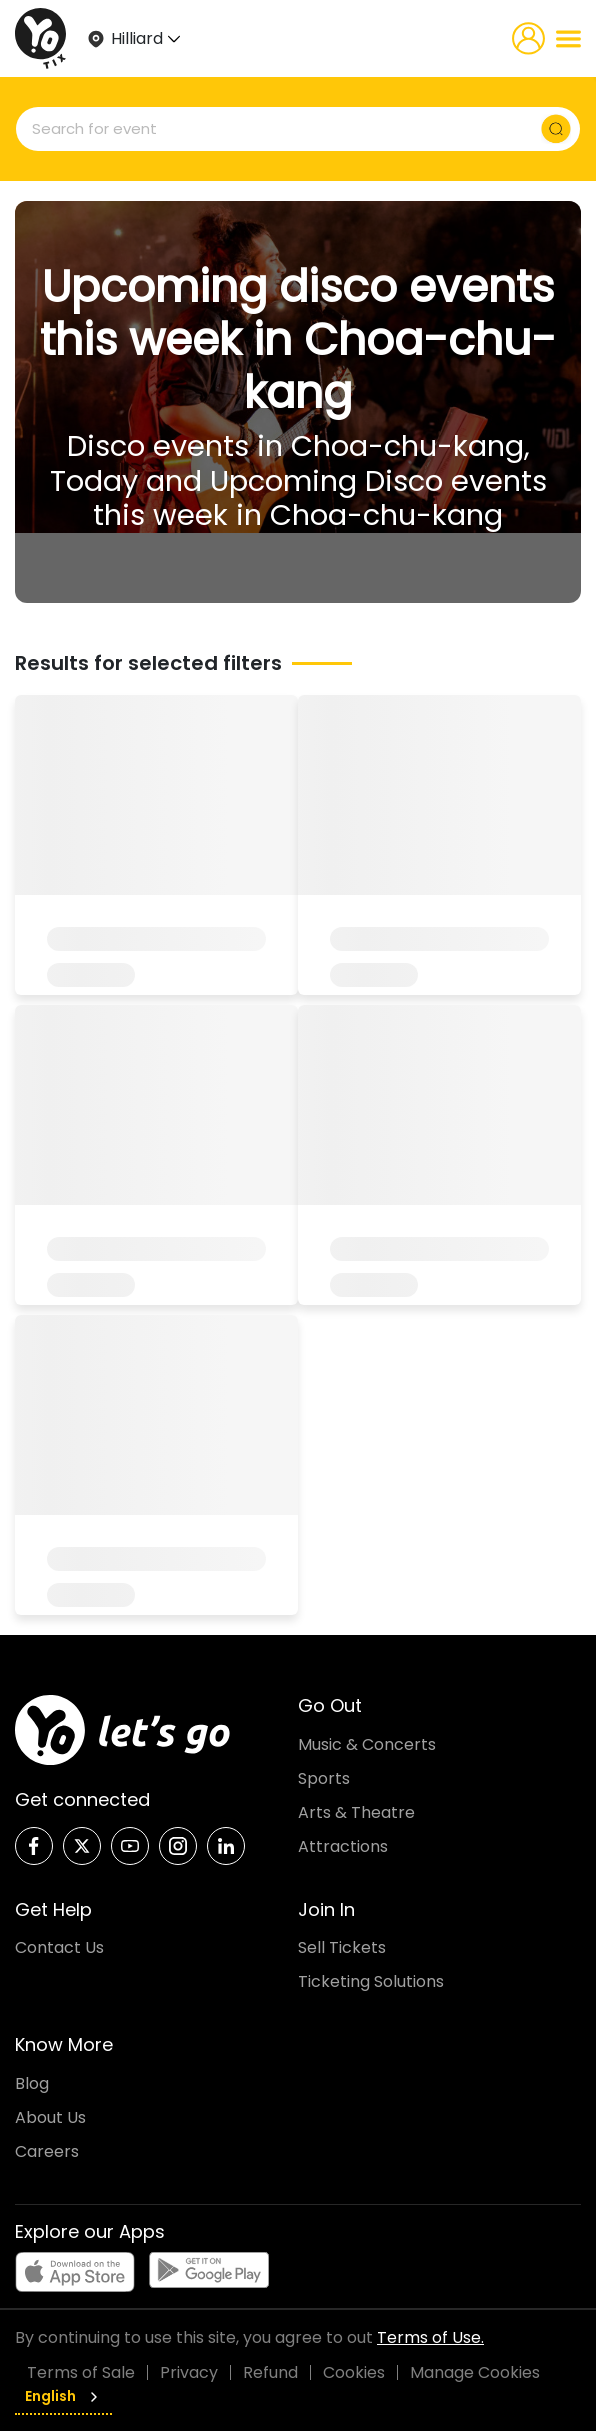 The width and height of the screenshot is (596, 2431). I want to click on Music & Concerts, so click(367, 1744).